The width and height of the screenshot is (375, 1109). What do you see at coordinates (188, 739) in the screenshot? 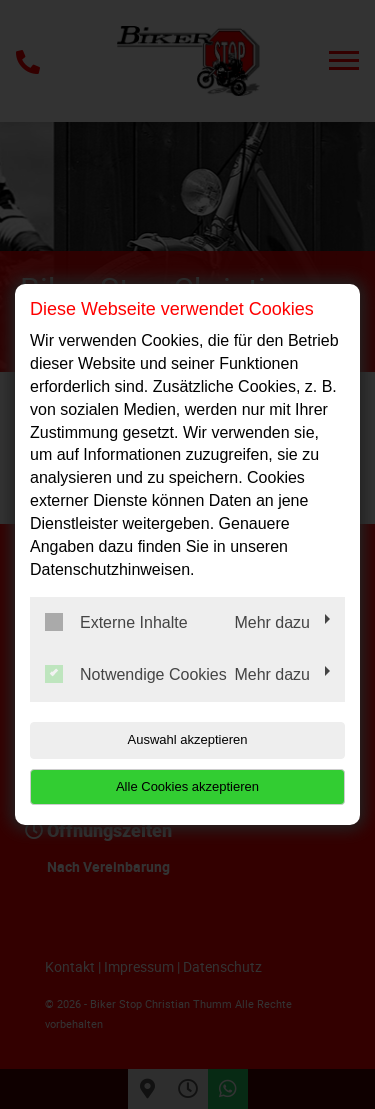
I see `Auswahl akzeptieren` at bounding box center [188, 739].